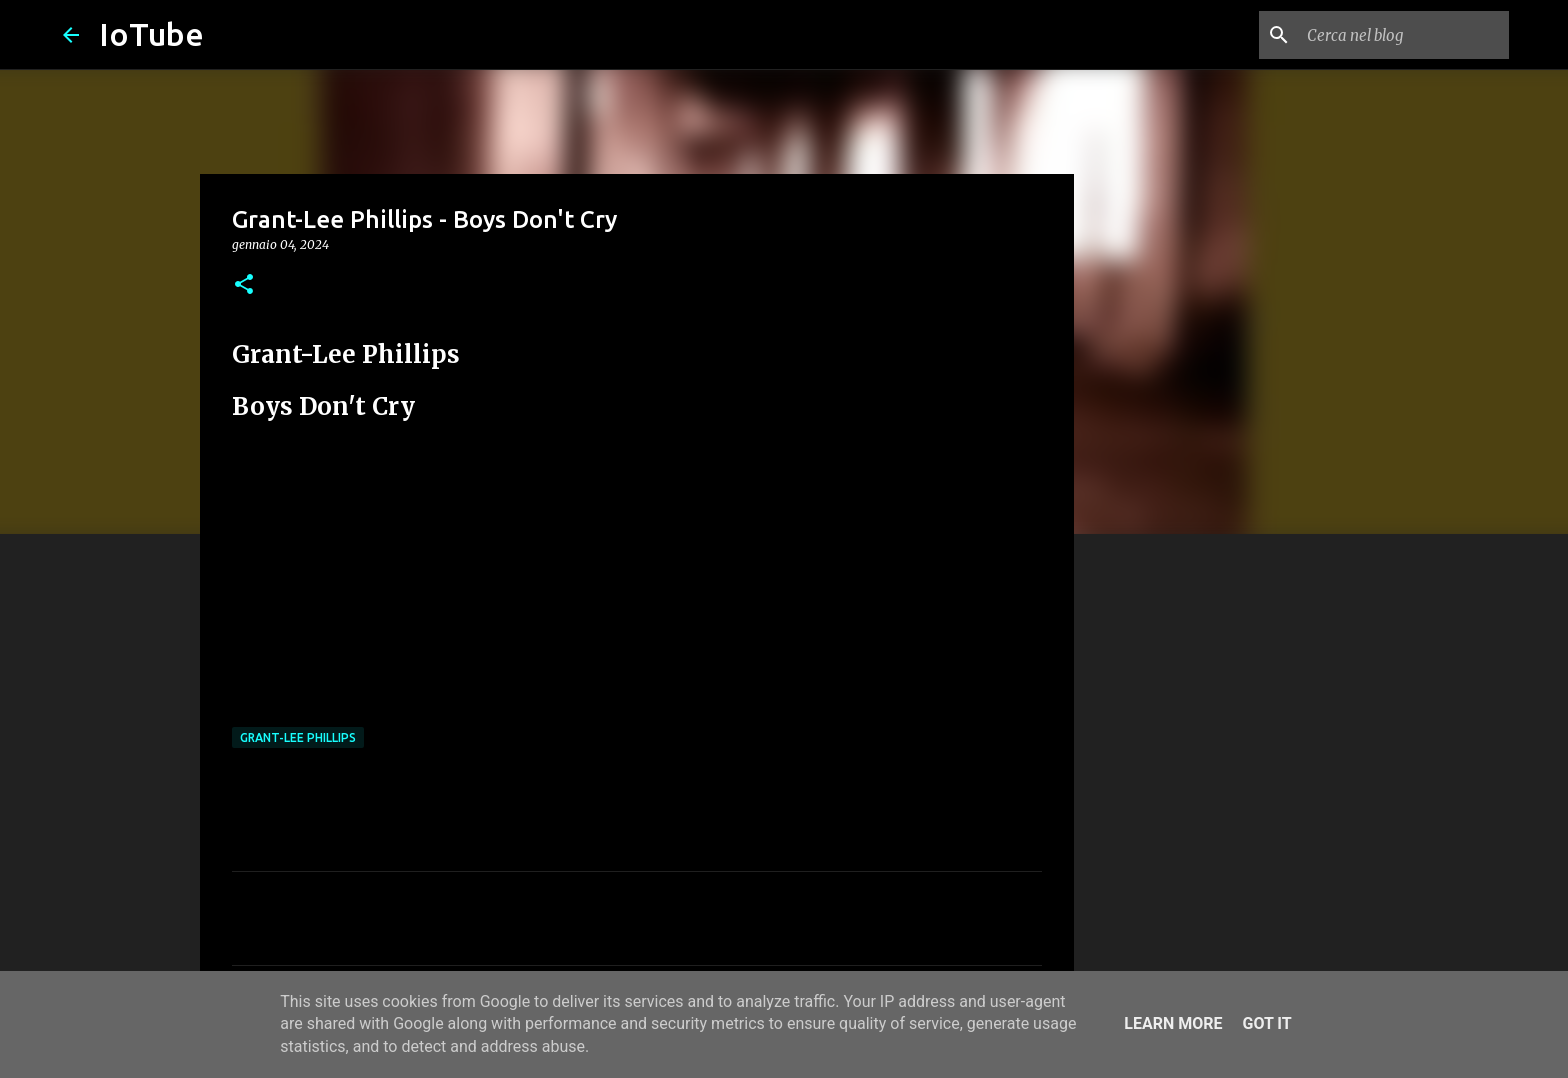 The height and width of the screenshot is (1078, 1568). I want to click on [button], so click(244, 285).